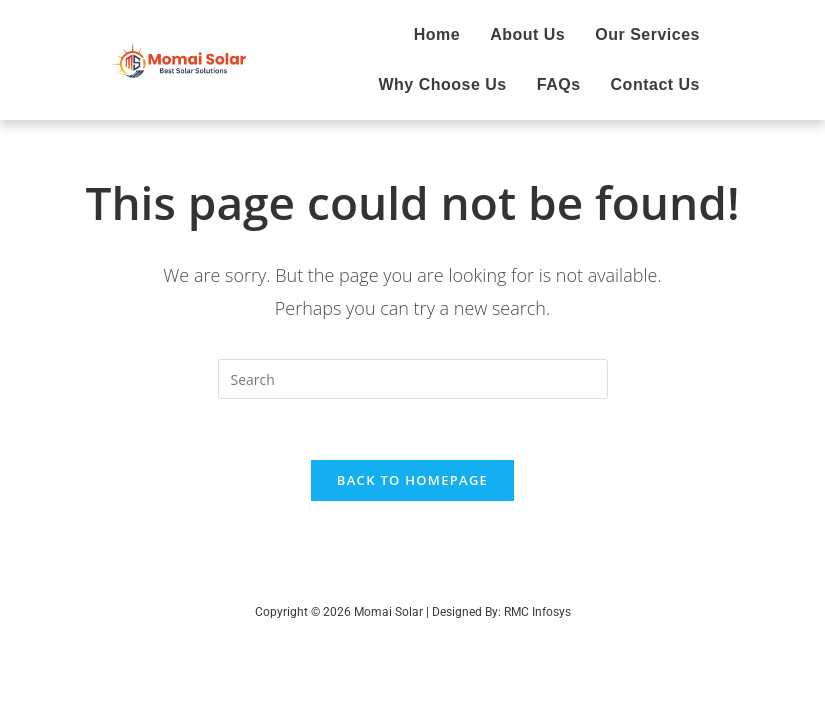  What do you see at coordinates (413, 379) in the screenshot?
I see `[Insert search query]` at bounding box center [413, 379].